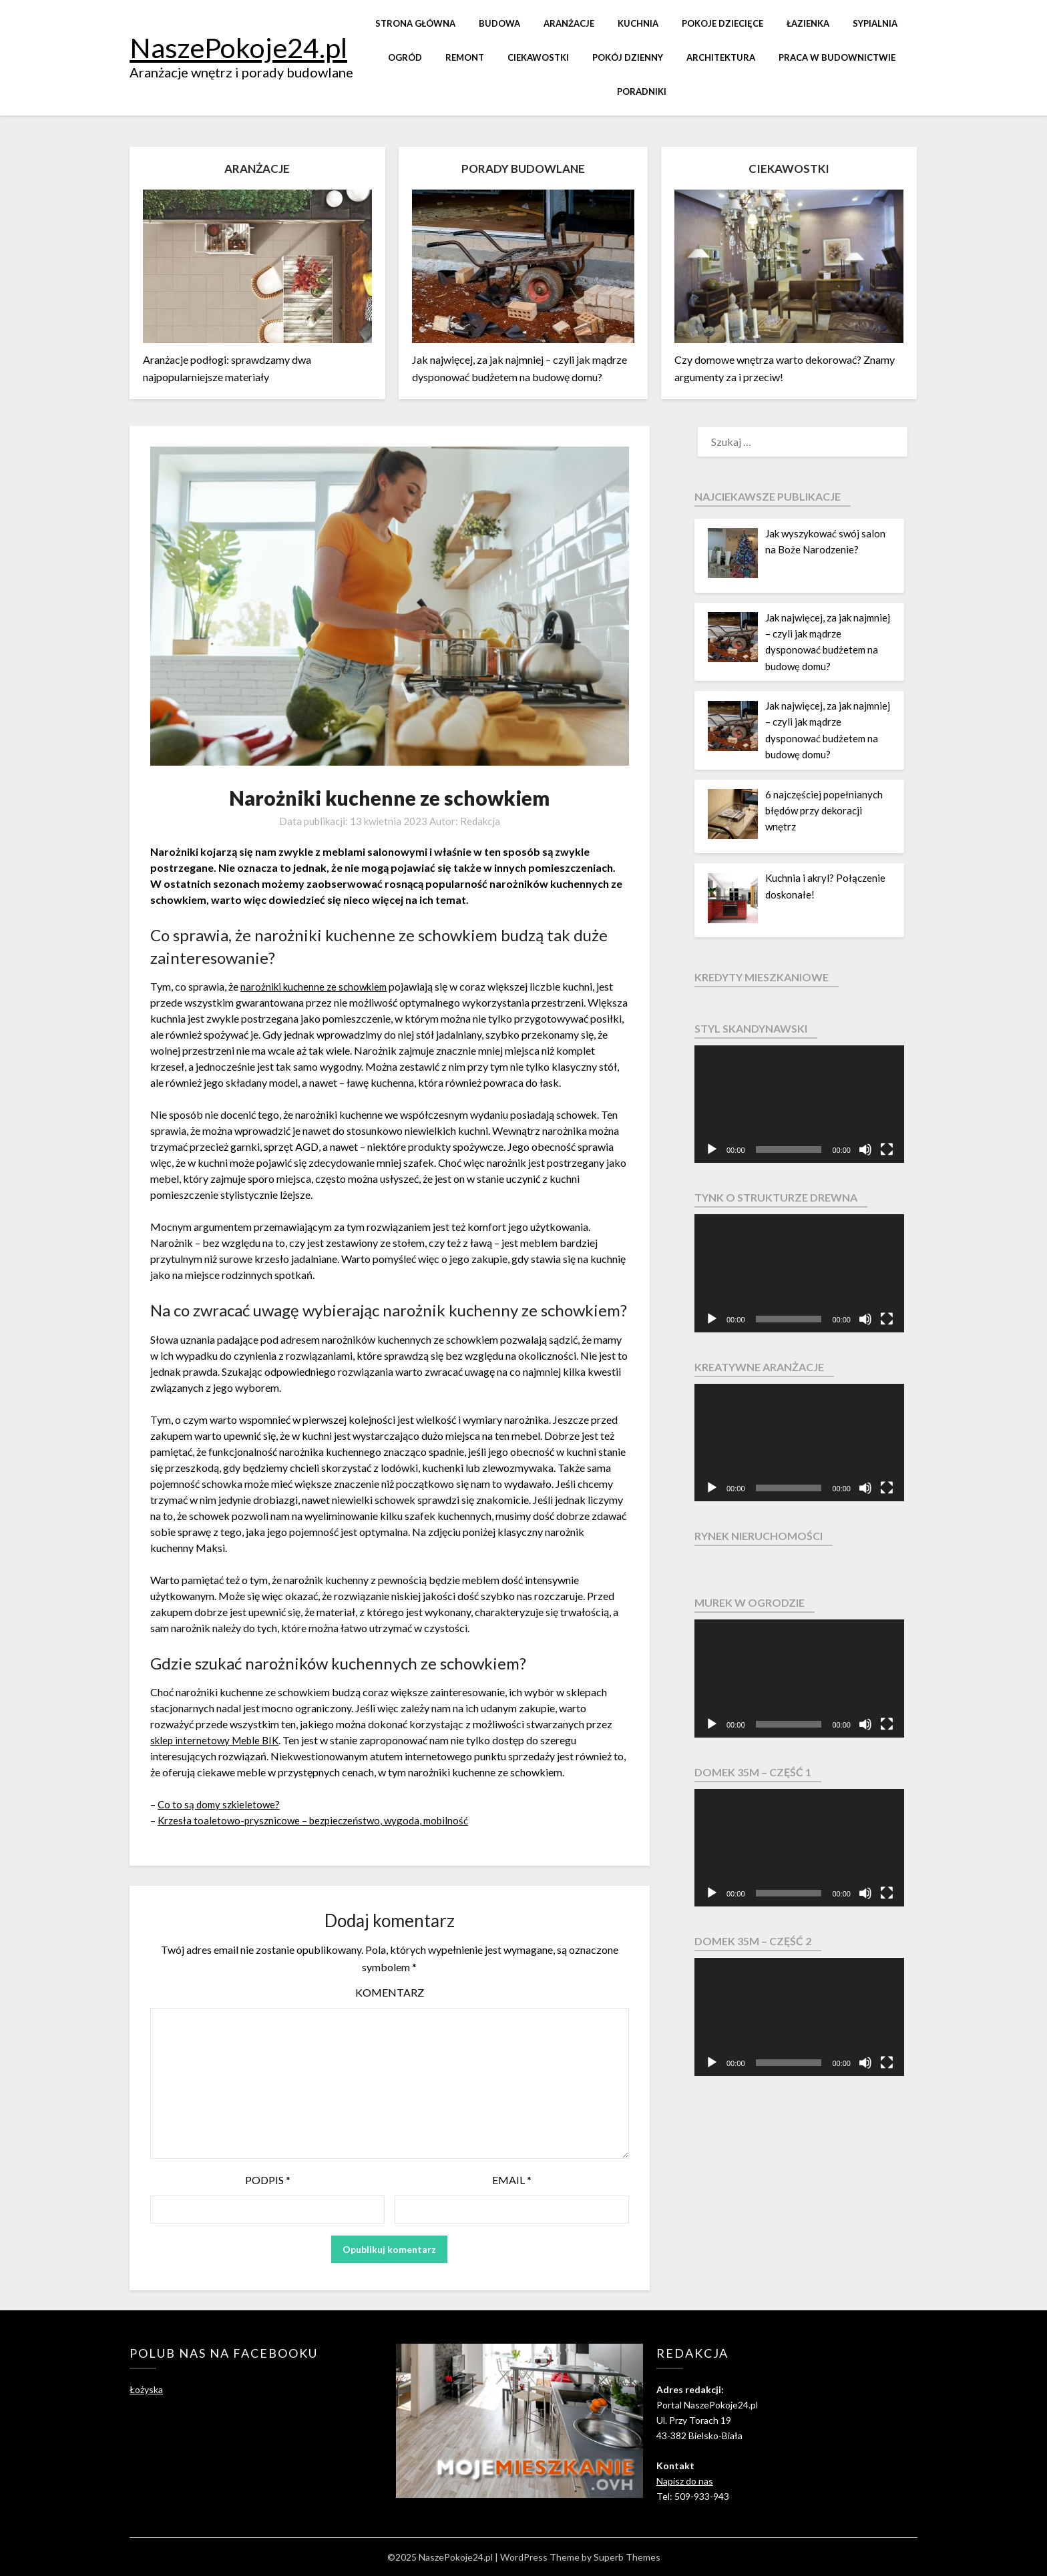 This screenshot has width=1047, height=2576. What do you see at coordinates (512, 2179) in the screenshot?
I see `Email` at bounding box center [512, 2179].